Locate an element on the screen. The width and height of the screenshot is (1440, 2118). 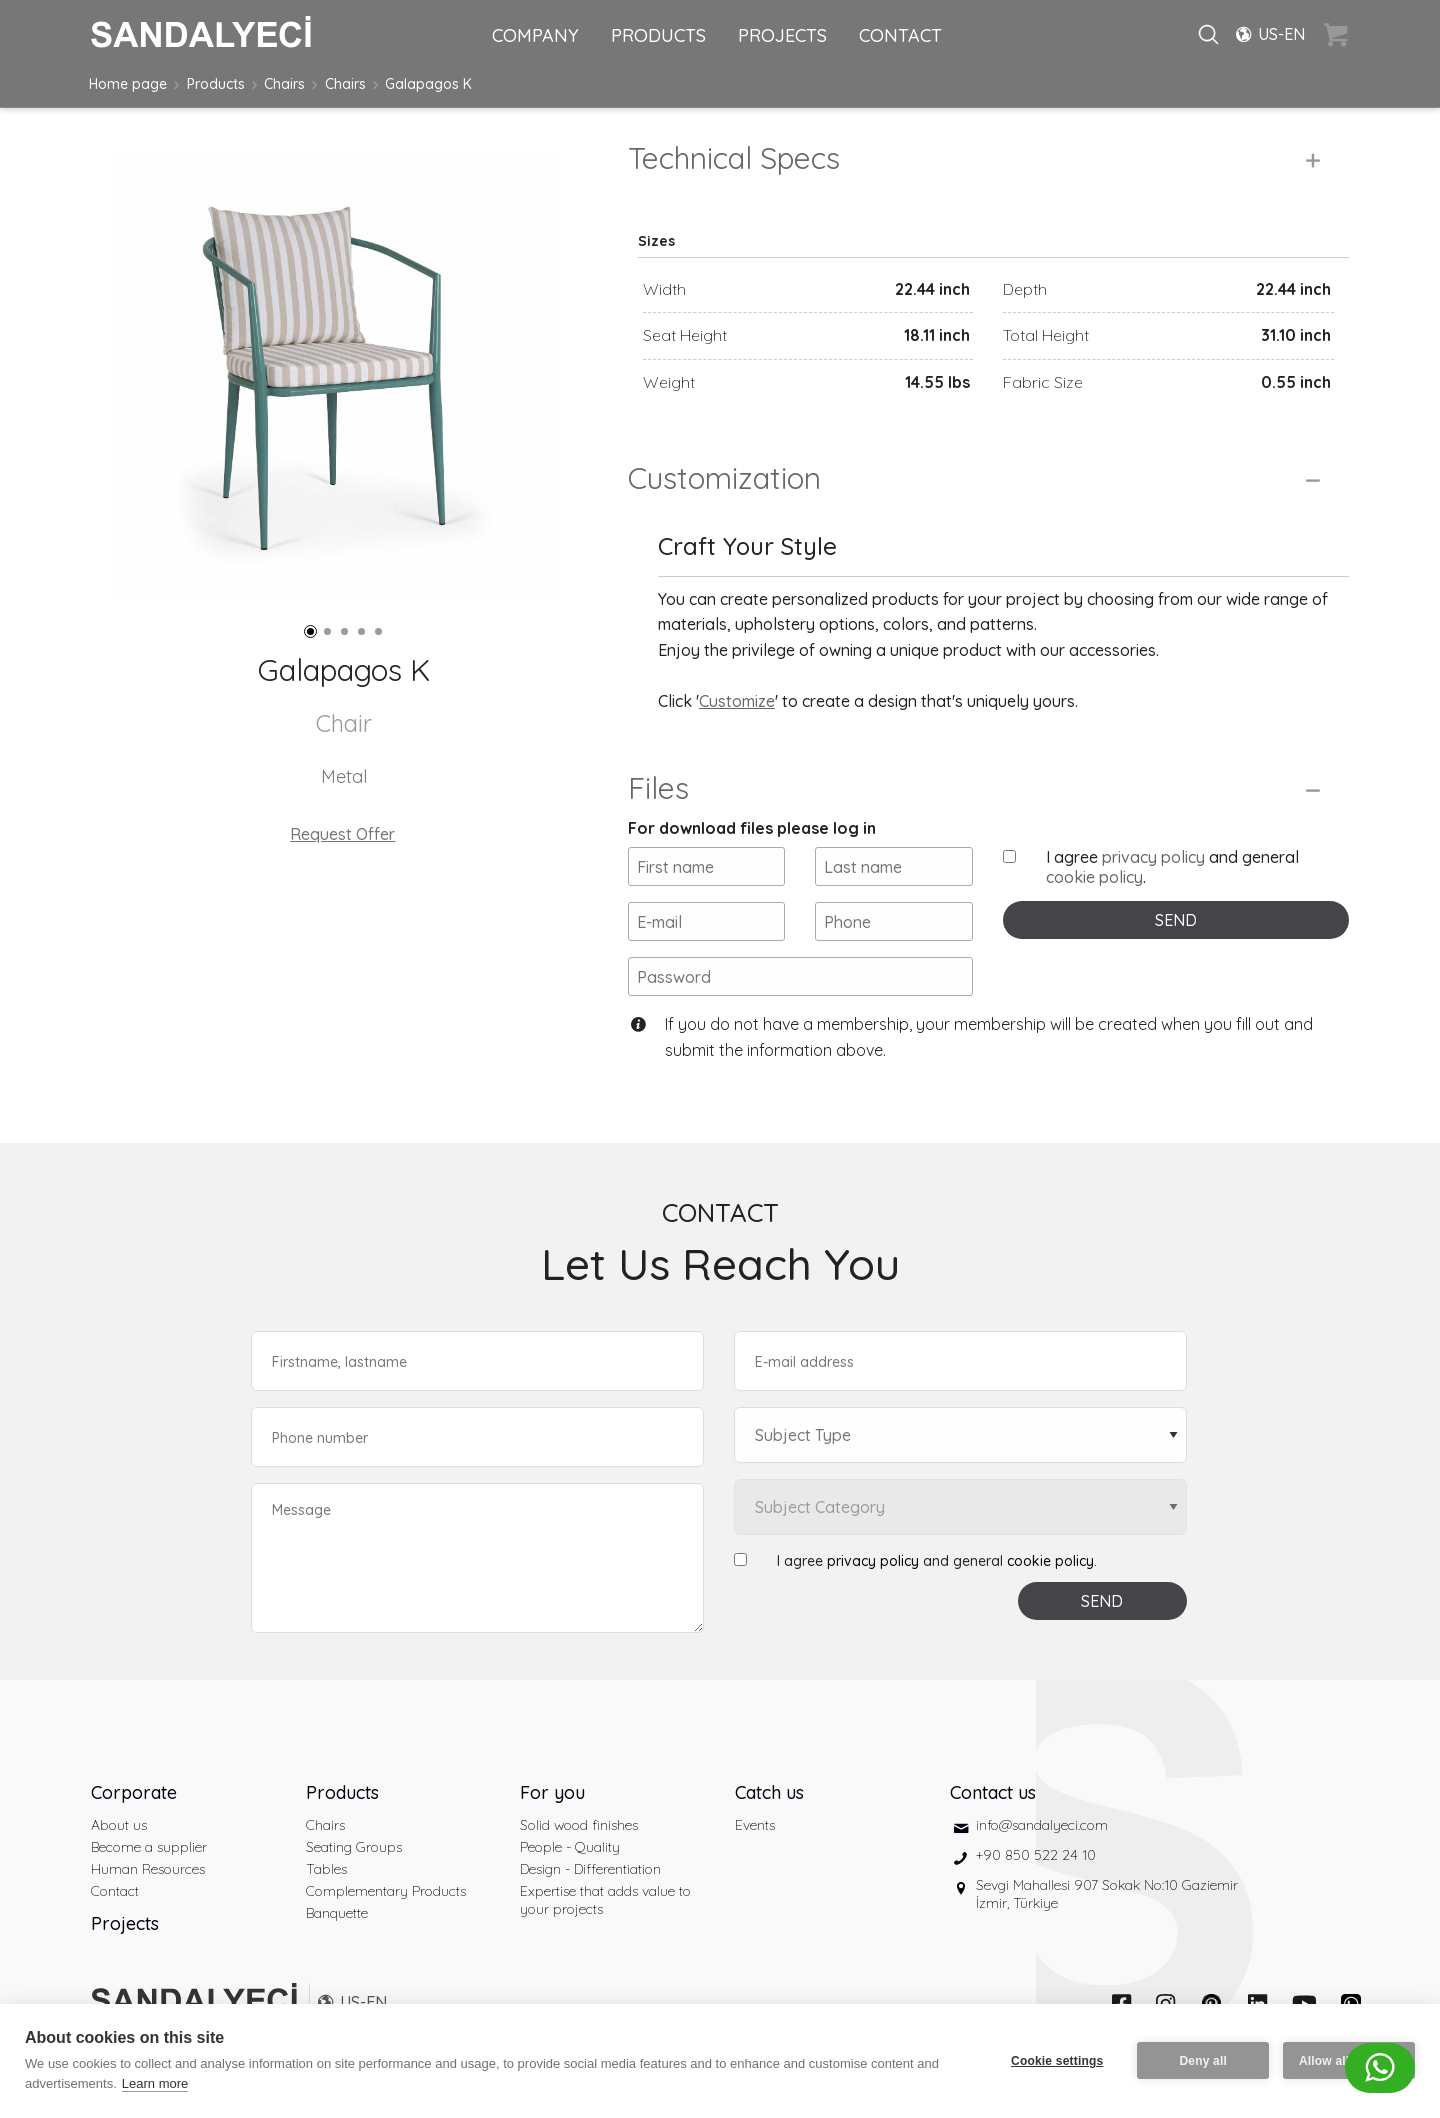
Home page is located at coordinates (128, 84).